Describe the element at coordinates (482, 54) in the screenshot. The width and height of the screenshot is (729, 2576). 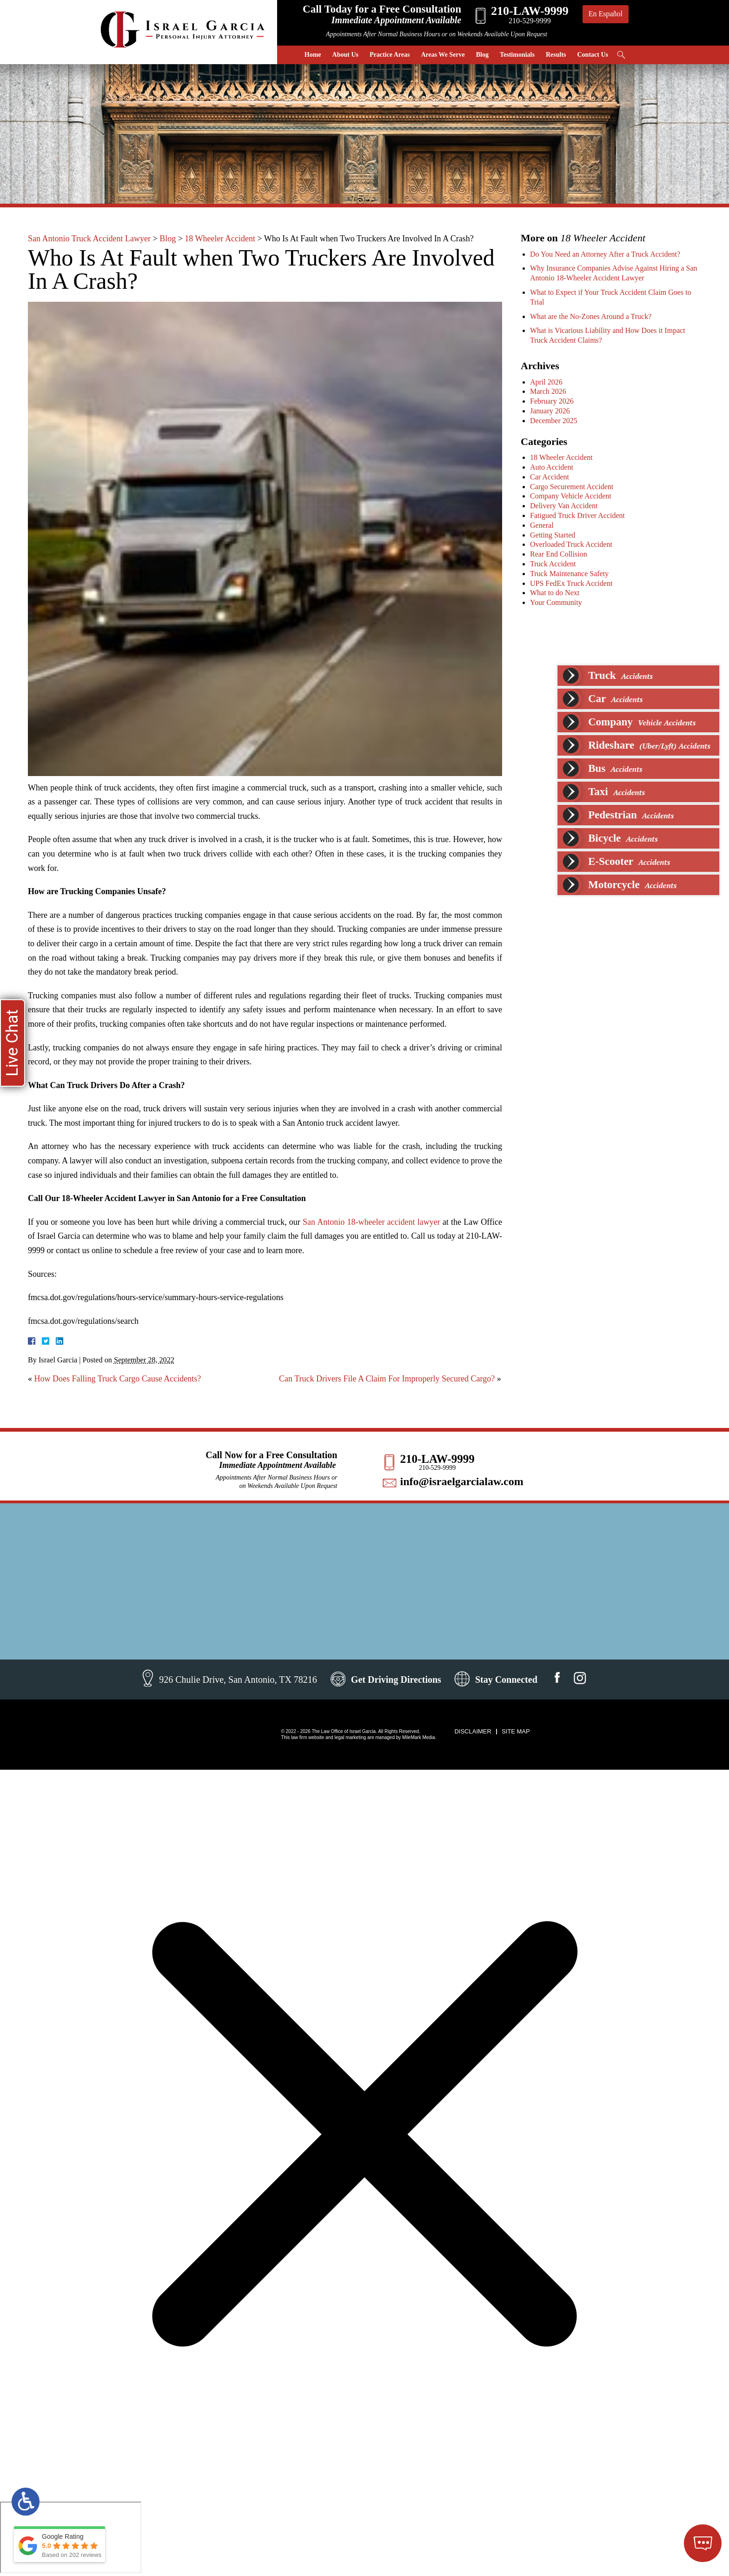
I see `Blog` at that location.